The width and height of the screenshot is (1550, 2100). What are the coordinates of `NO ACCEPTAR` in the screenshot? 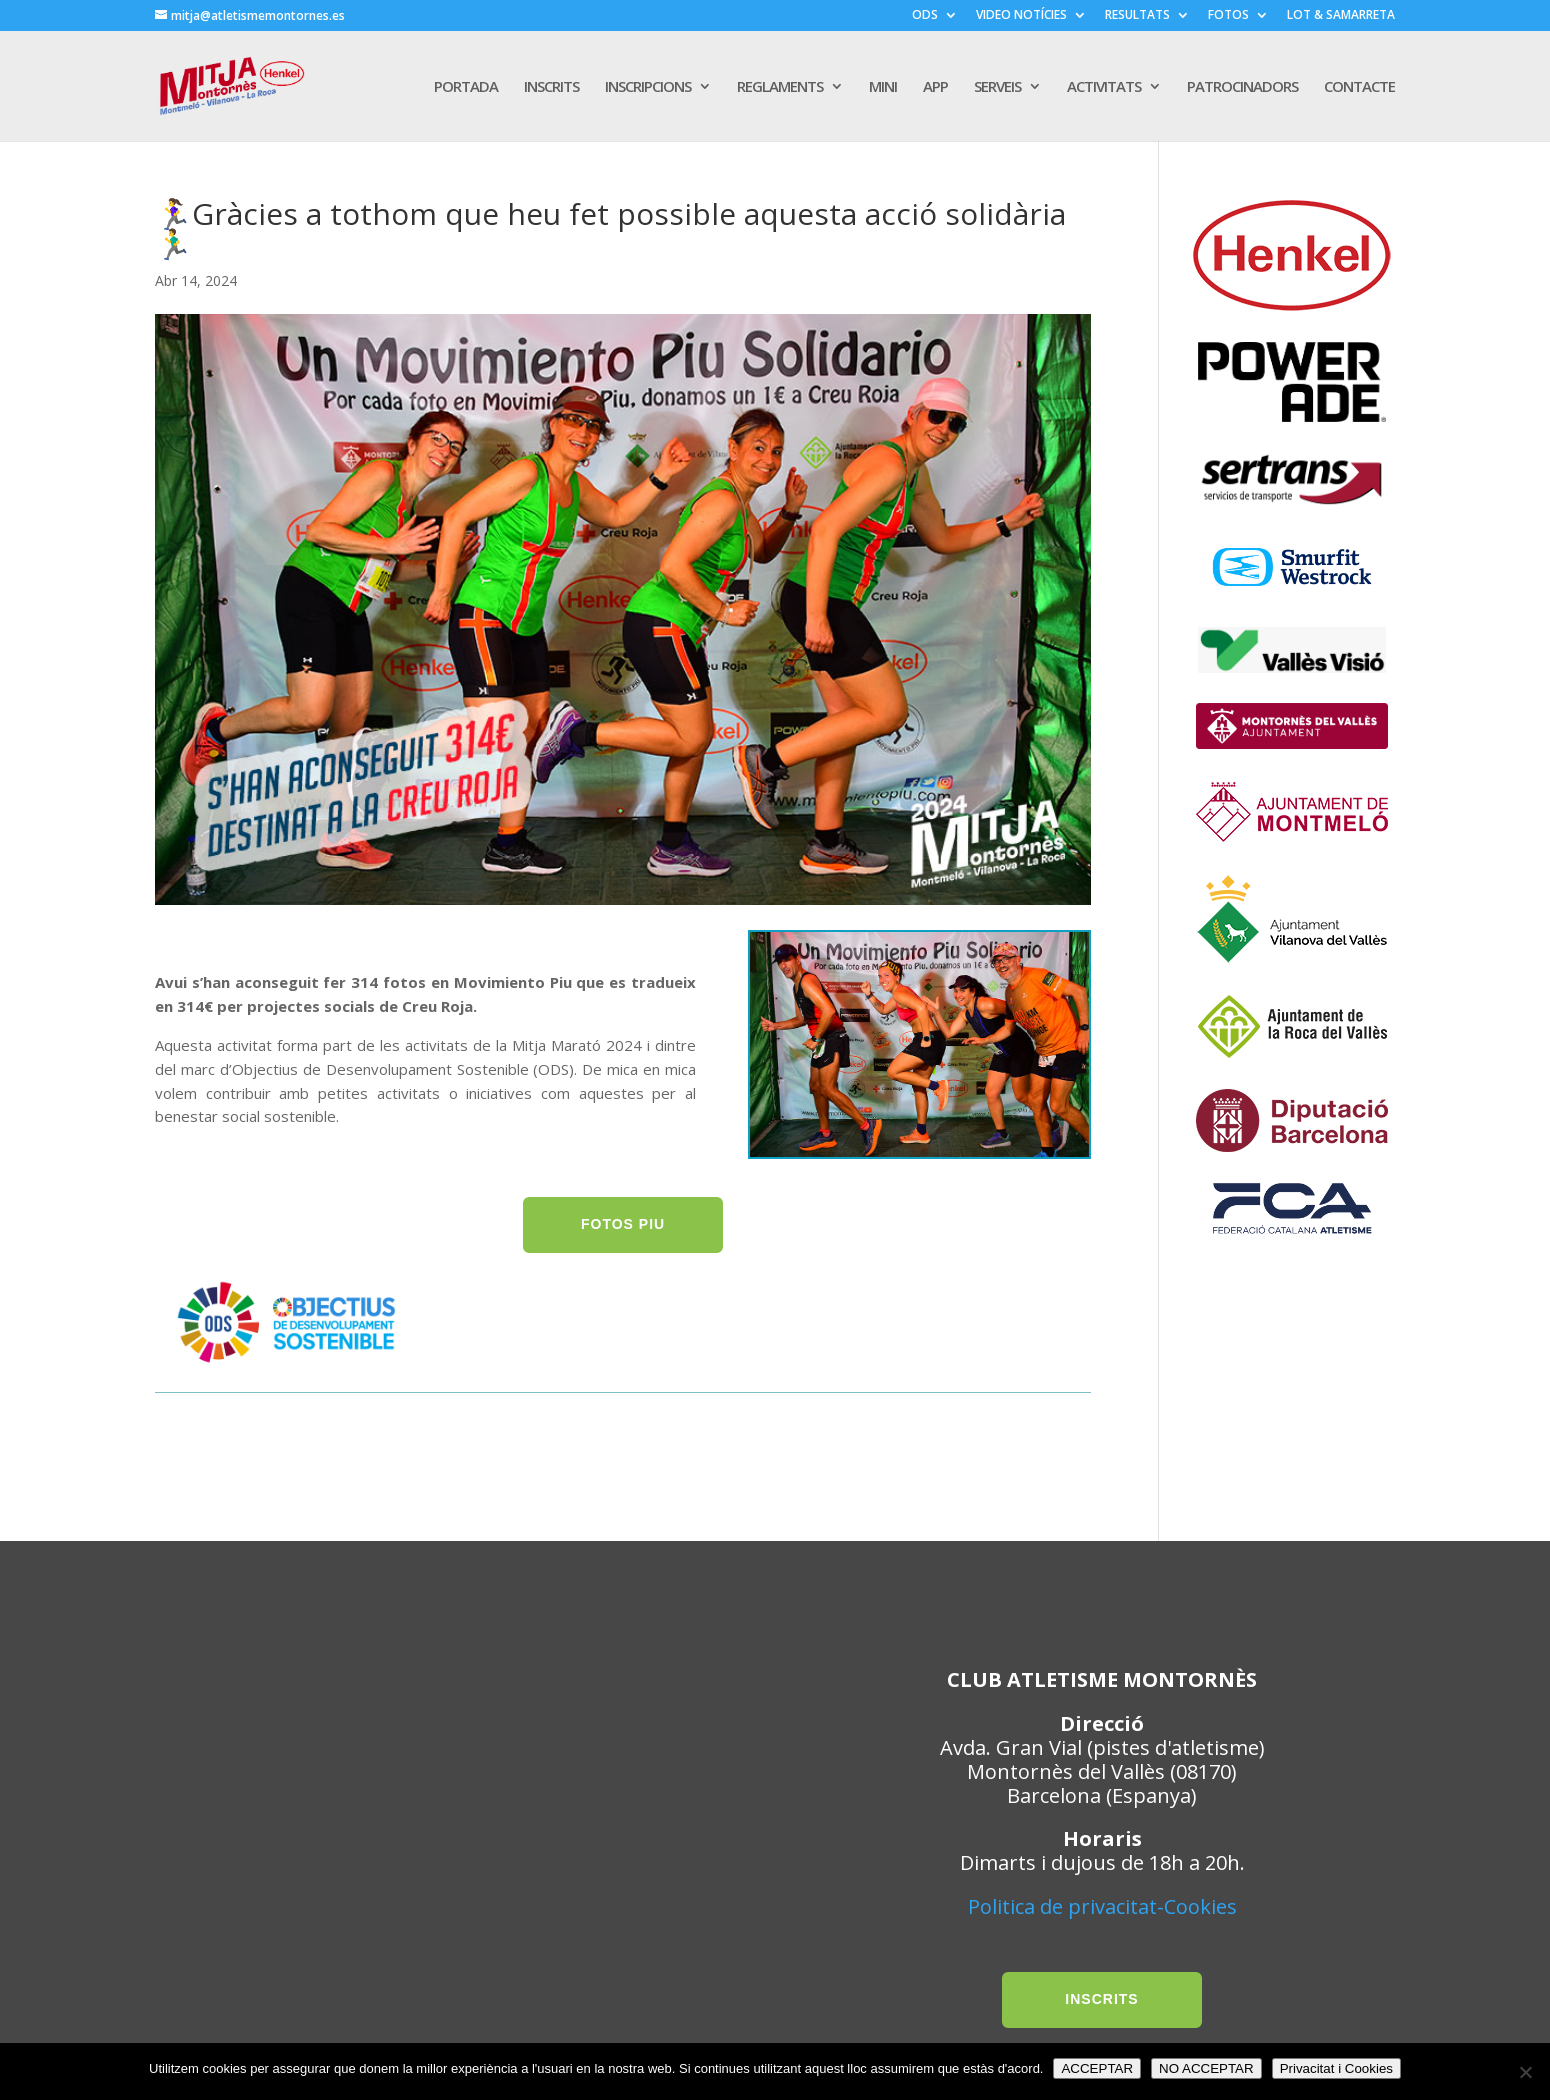 It's located at (1206, 2068).